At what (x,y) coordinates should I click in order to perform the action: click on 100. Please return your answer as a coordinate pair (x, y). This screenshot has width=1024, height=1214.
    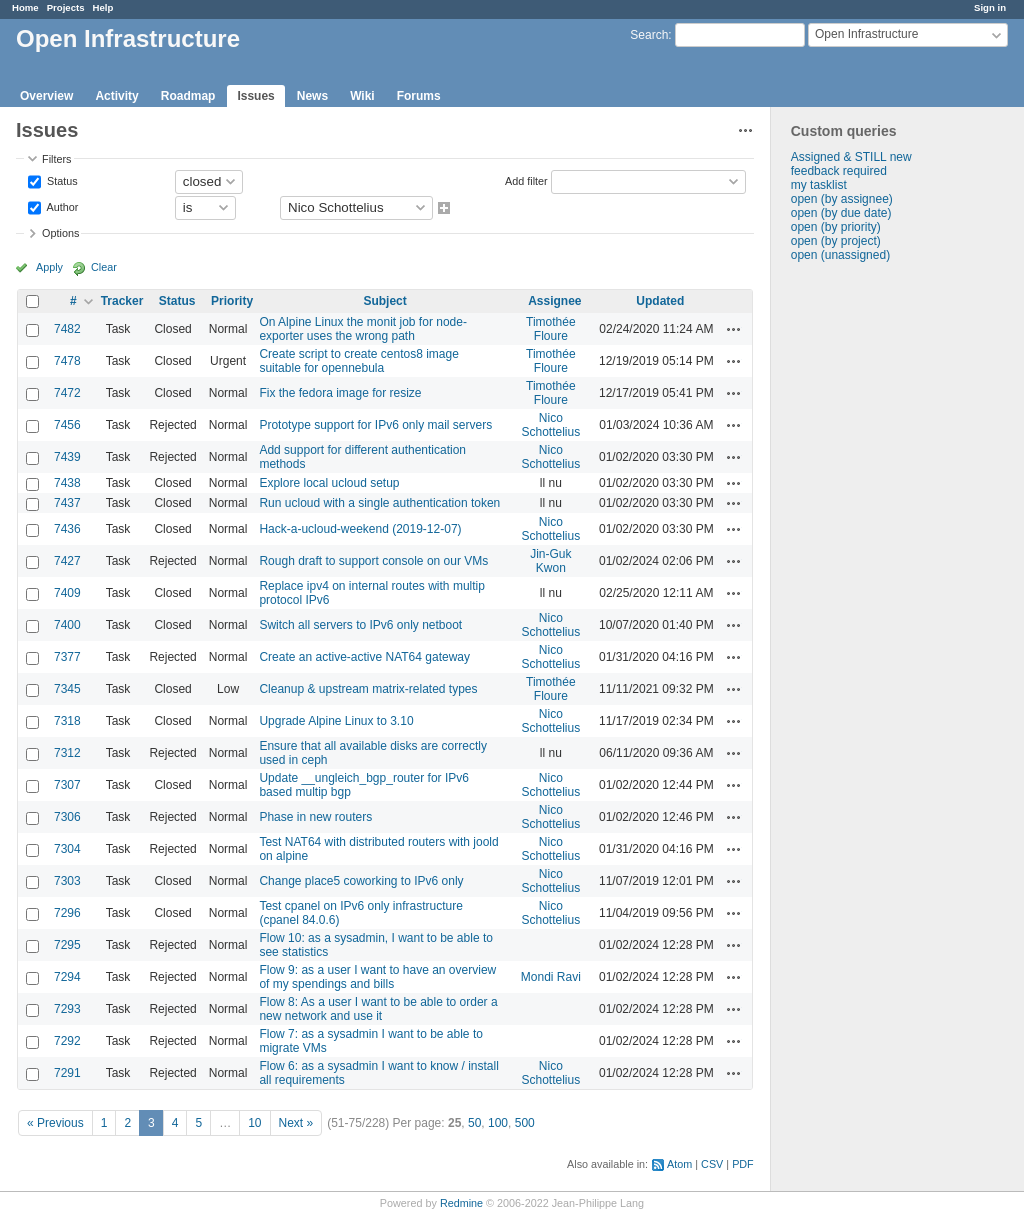
    Looking at the image, I should click on (498, 1123).